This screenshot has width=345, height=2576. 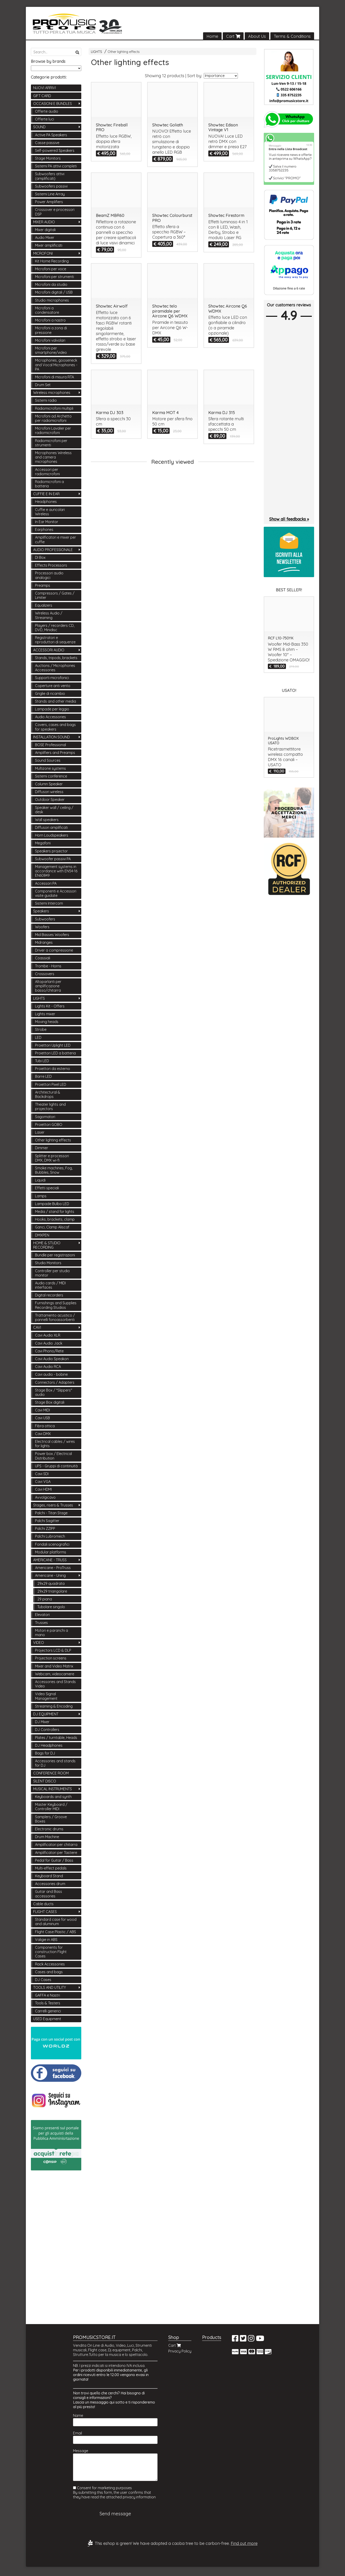 I want to click on Show all feedbacks », so click(x=289, y=519).